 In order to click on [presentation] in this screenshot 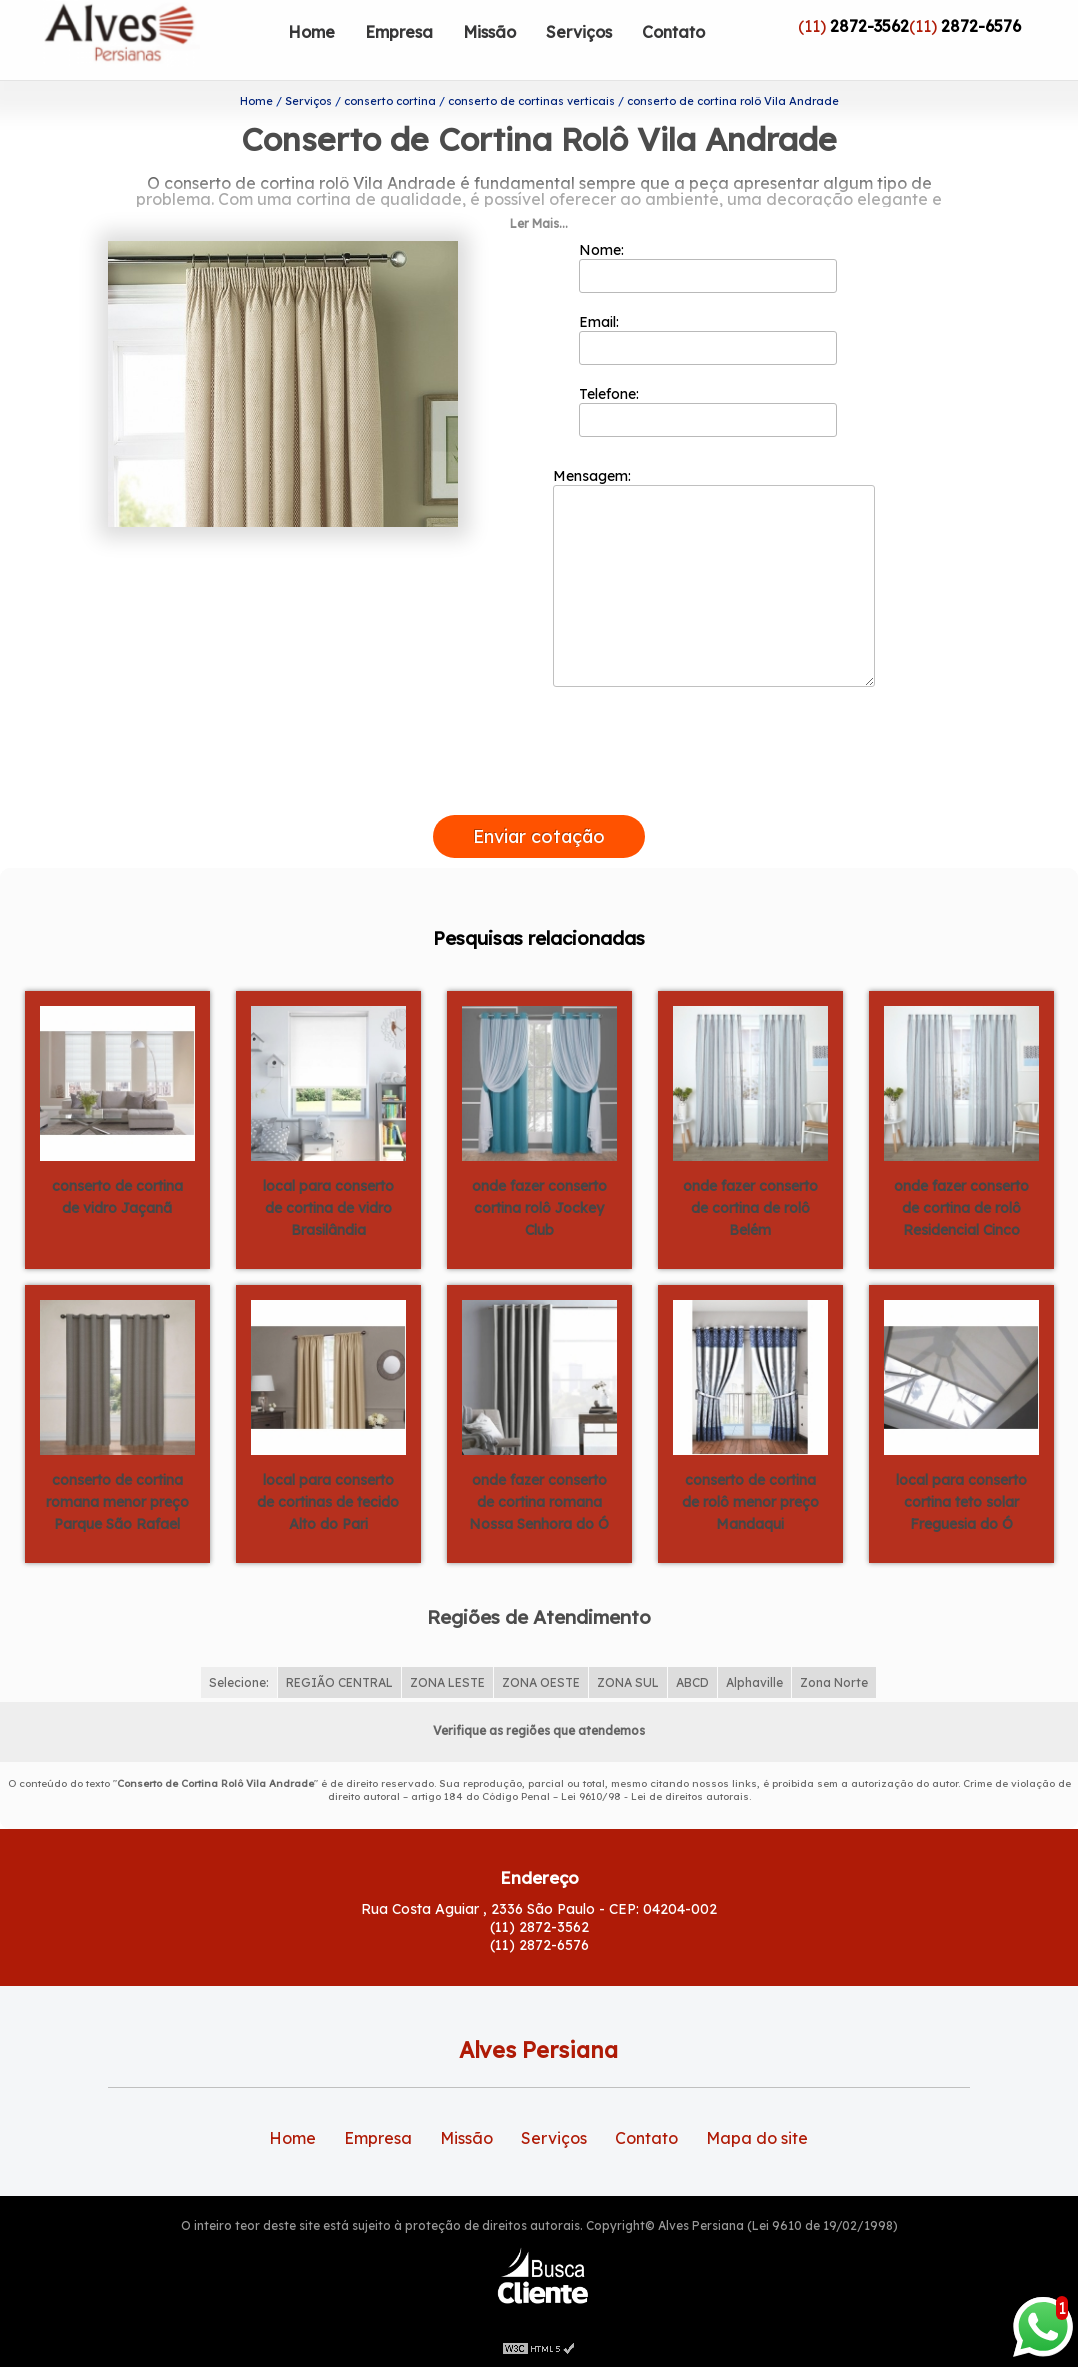, I will do `click(539, 792)`.